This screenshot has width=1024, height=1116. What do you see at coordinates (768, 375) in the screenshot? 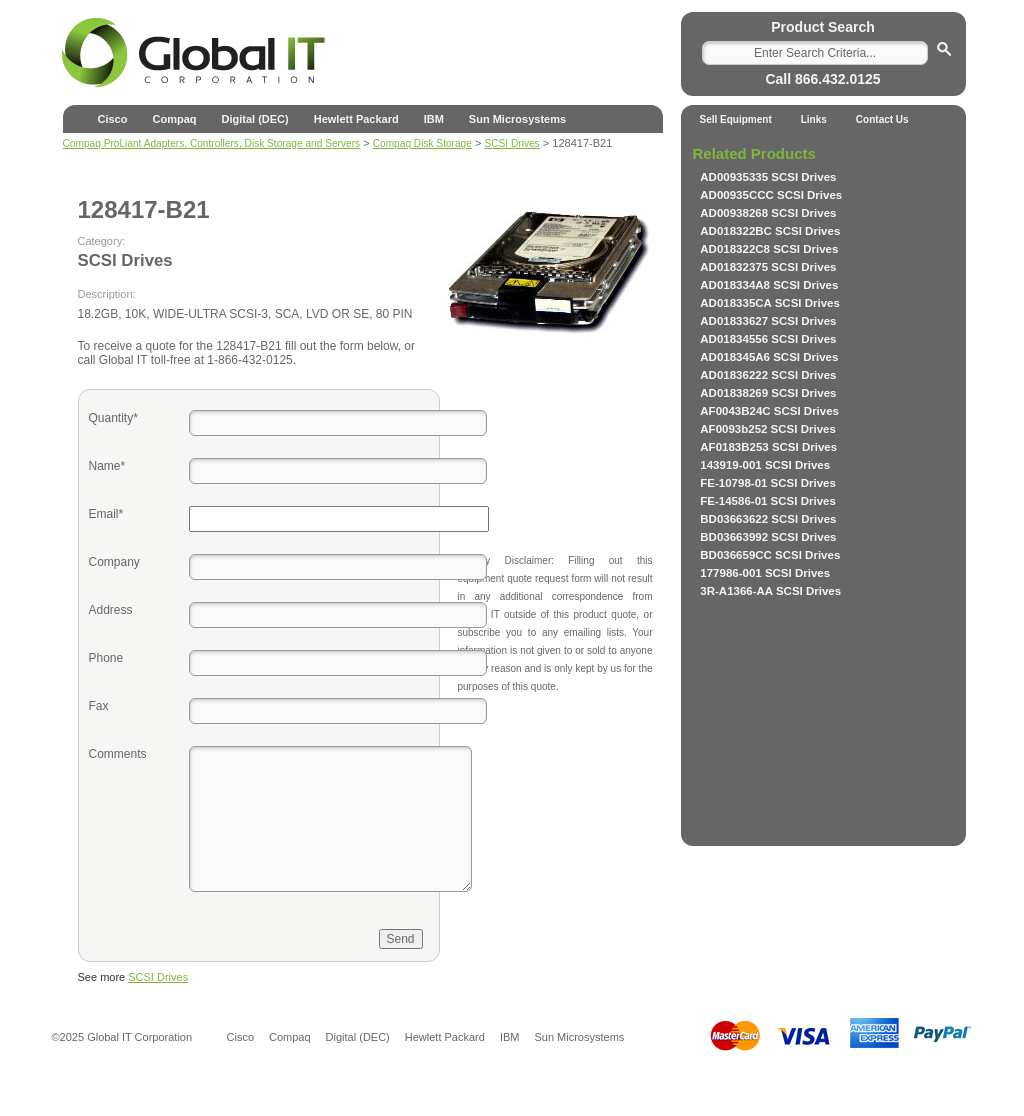
I see `AD01836222 SCSI Drives` at bounding box center [768, 375].